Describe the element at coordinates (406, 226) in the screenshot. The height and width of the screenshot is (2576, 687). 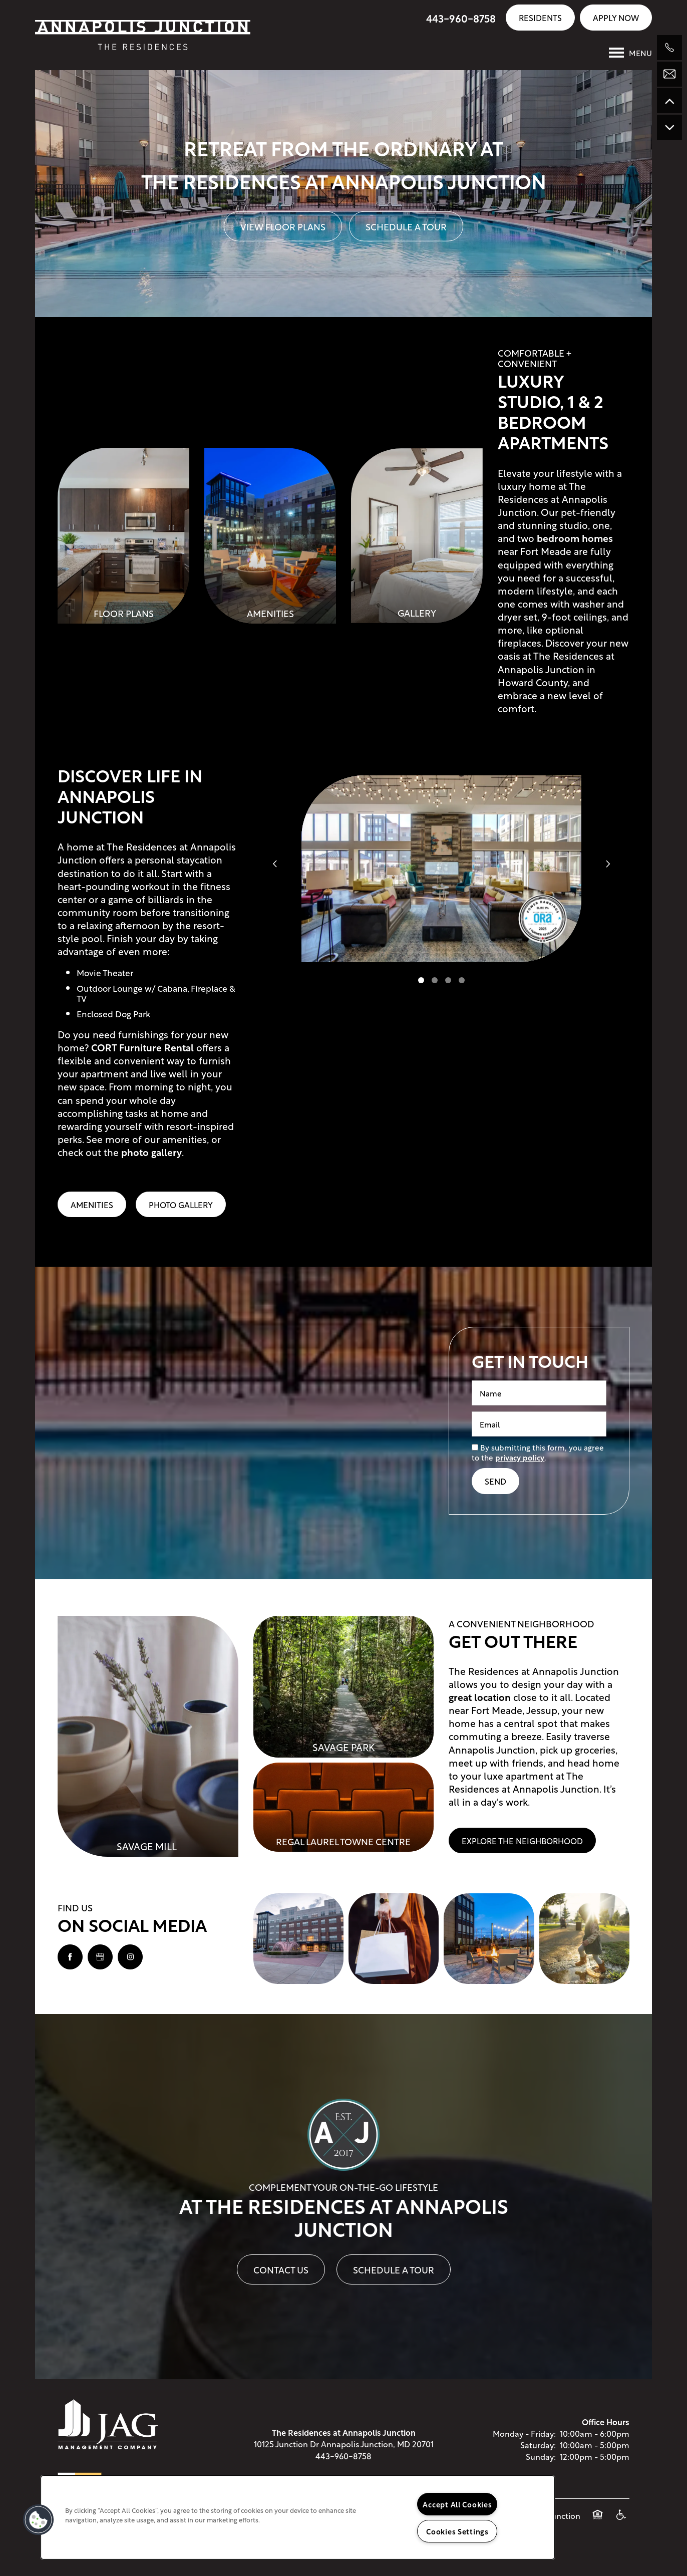
I see `Schedule A Tour [button]` at that location.